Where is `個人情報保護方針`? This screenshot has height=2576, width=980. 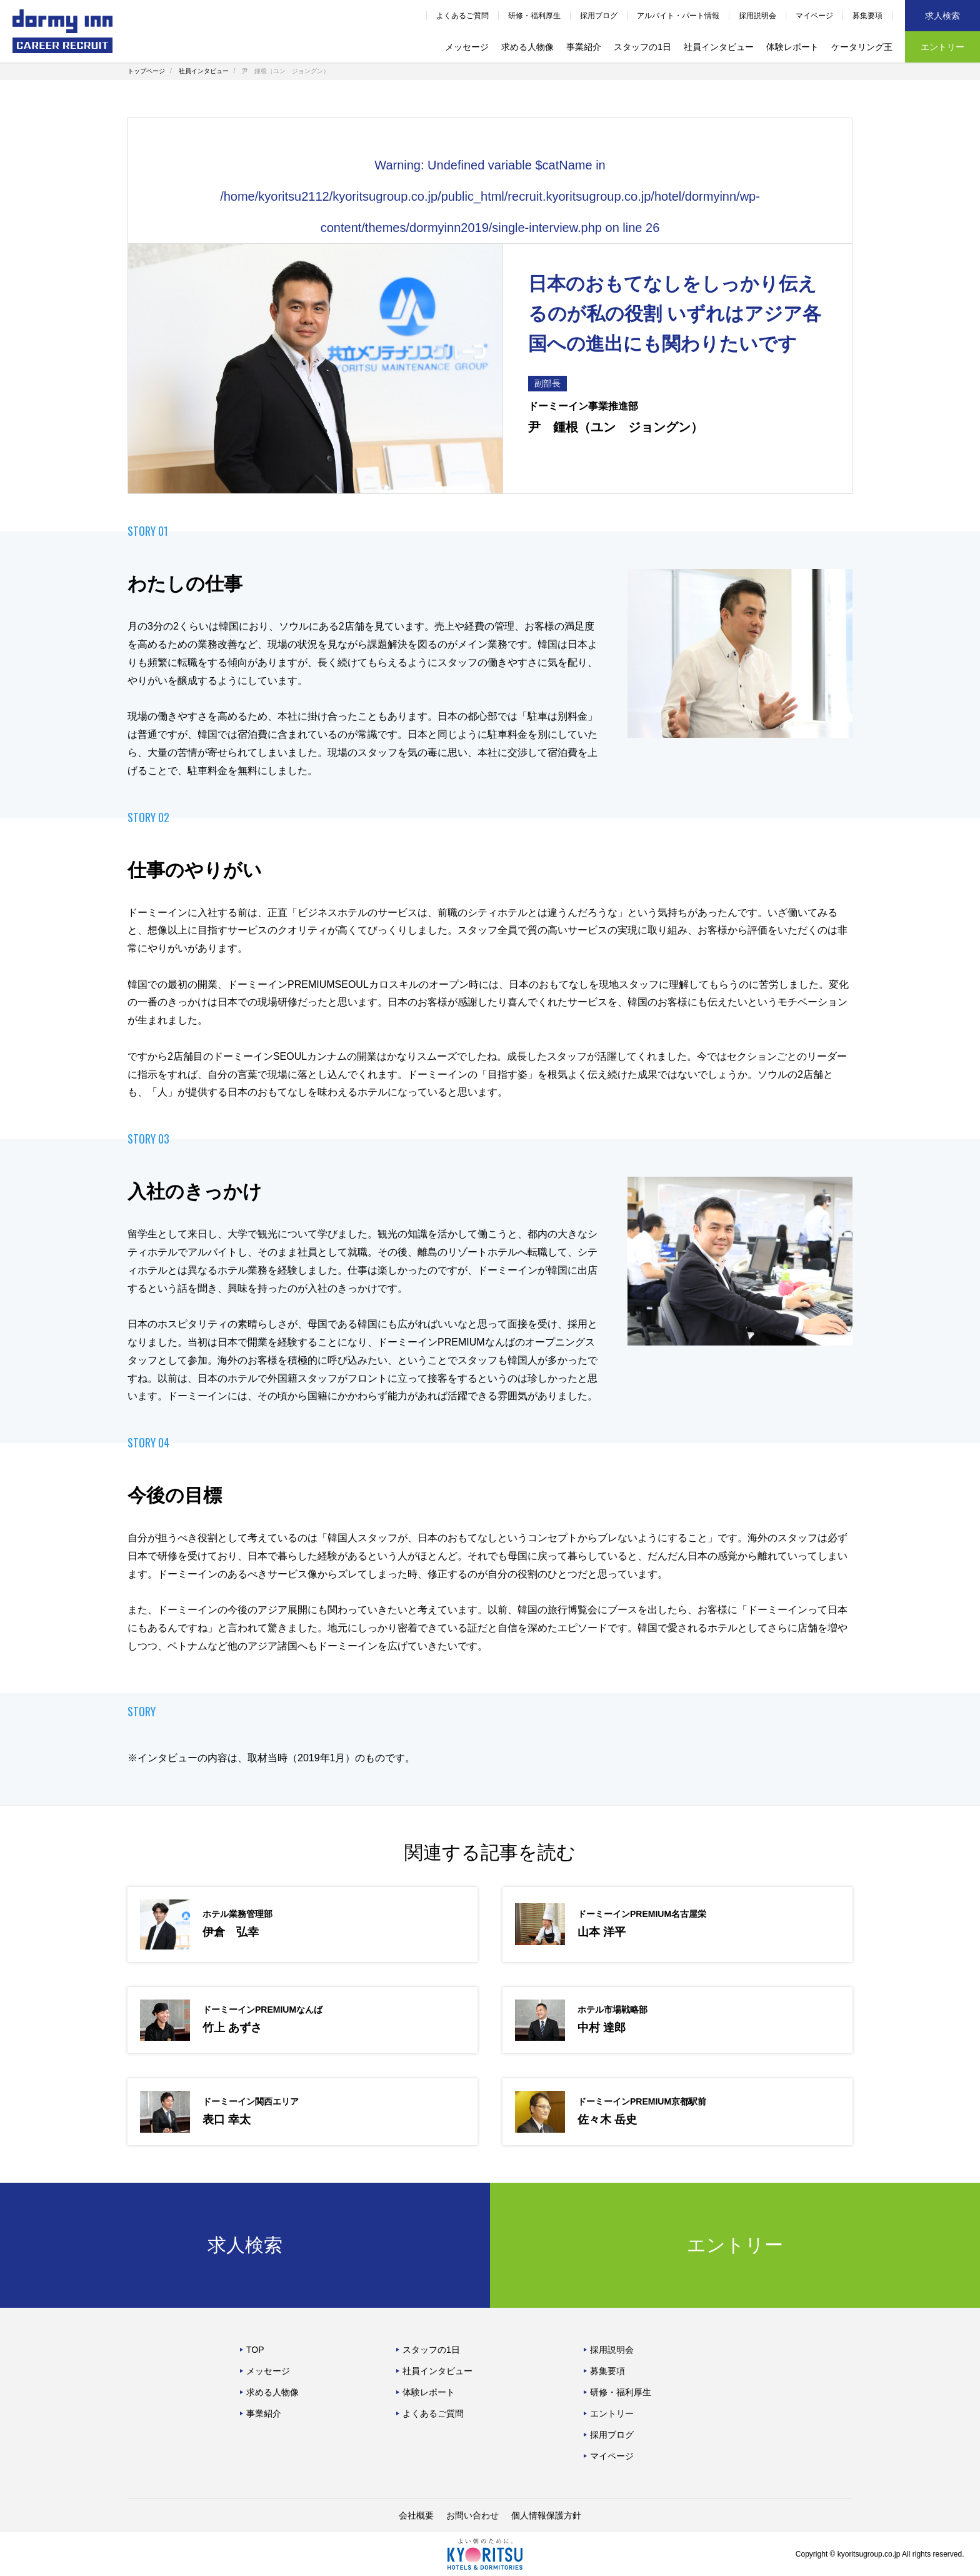 個人情報保護方針 is located at coordinates (546, 2515).